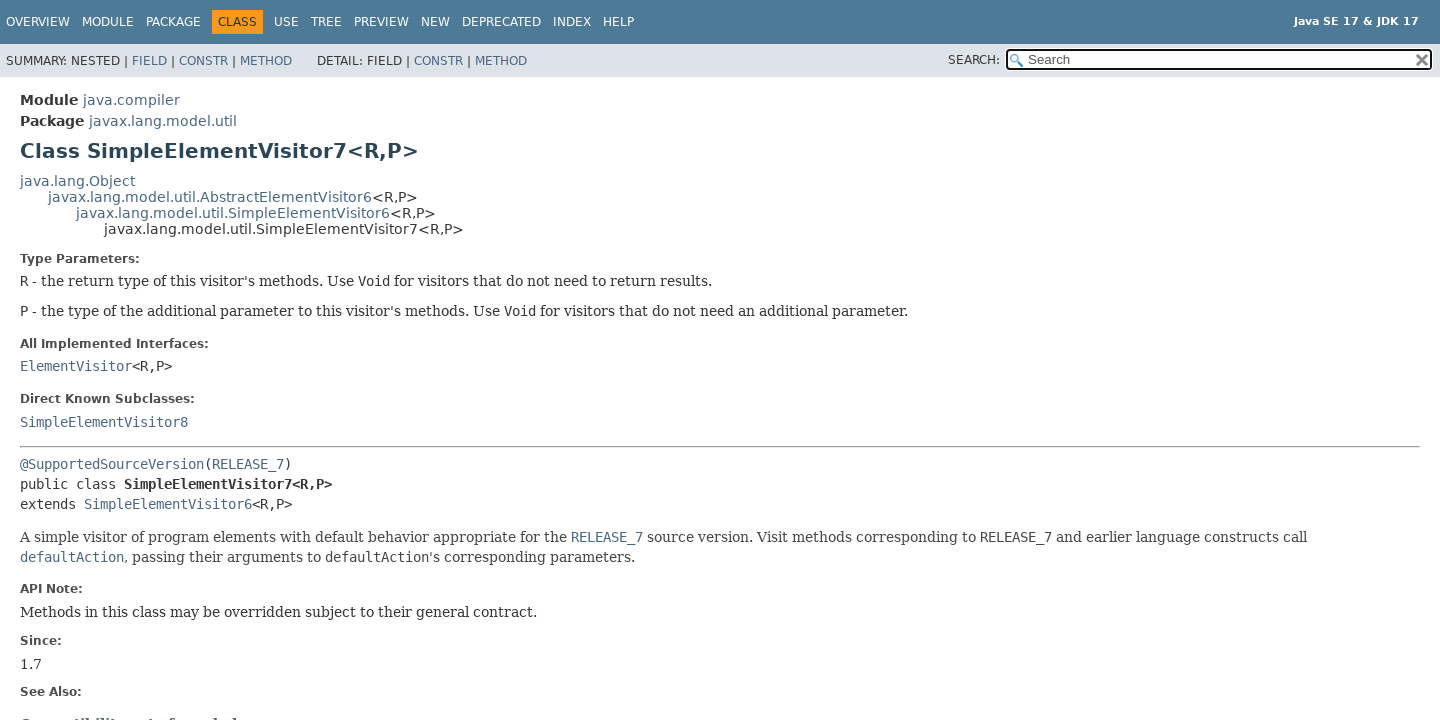 This screenshot has width=1440, height=720. Describe the element at coordinates (76, 366) in the screenshot. I see `ElementVisitor` at that location.